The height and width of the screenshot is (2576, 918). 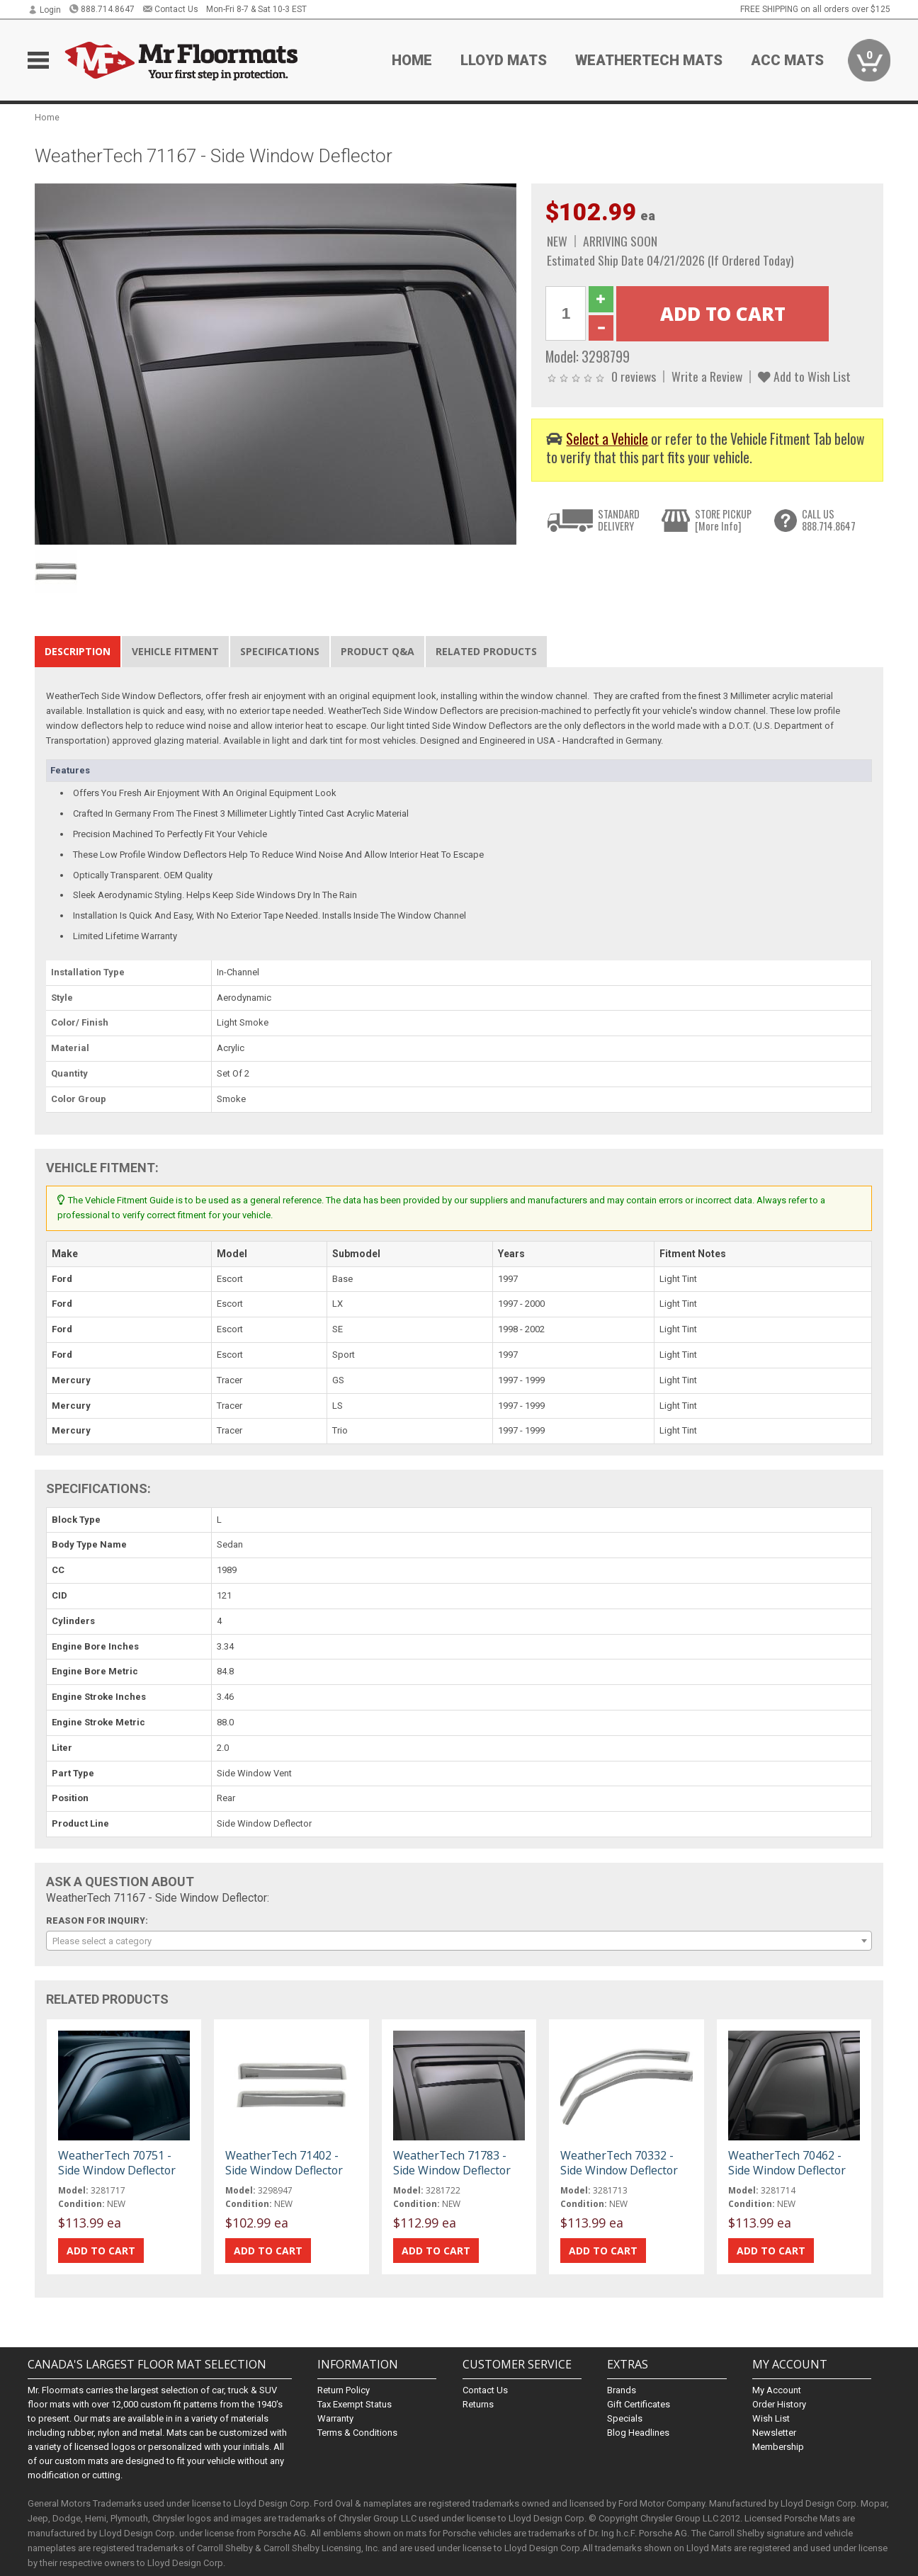 I want to click on Gift Certificates, so click(x=638, y=2404).